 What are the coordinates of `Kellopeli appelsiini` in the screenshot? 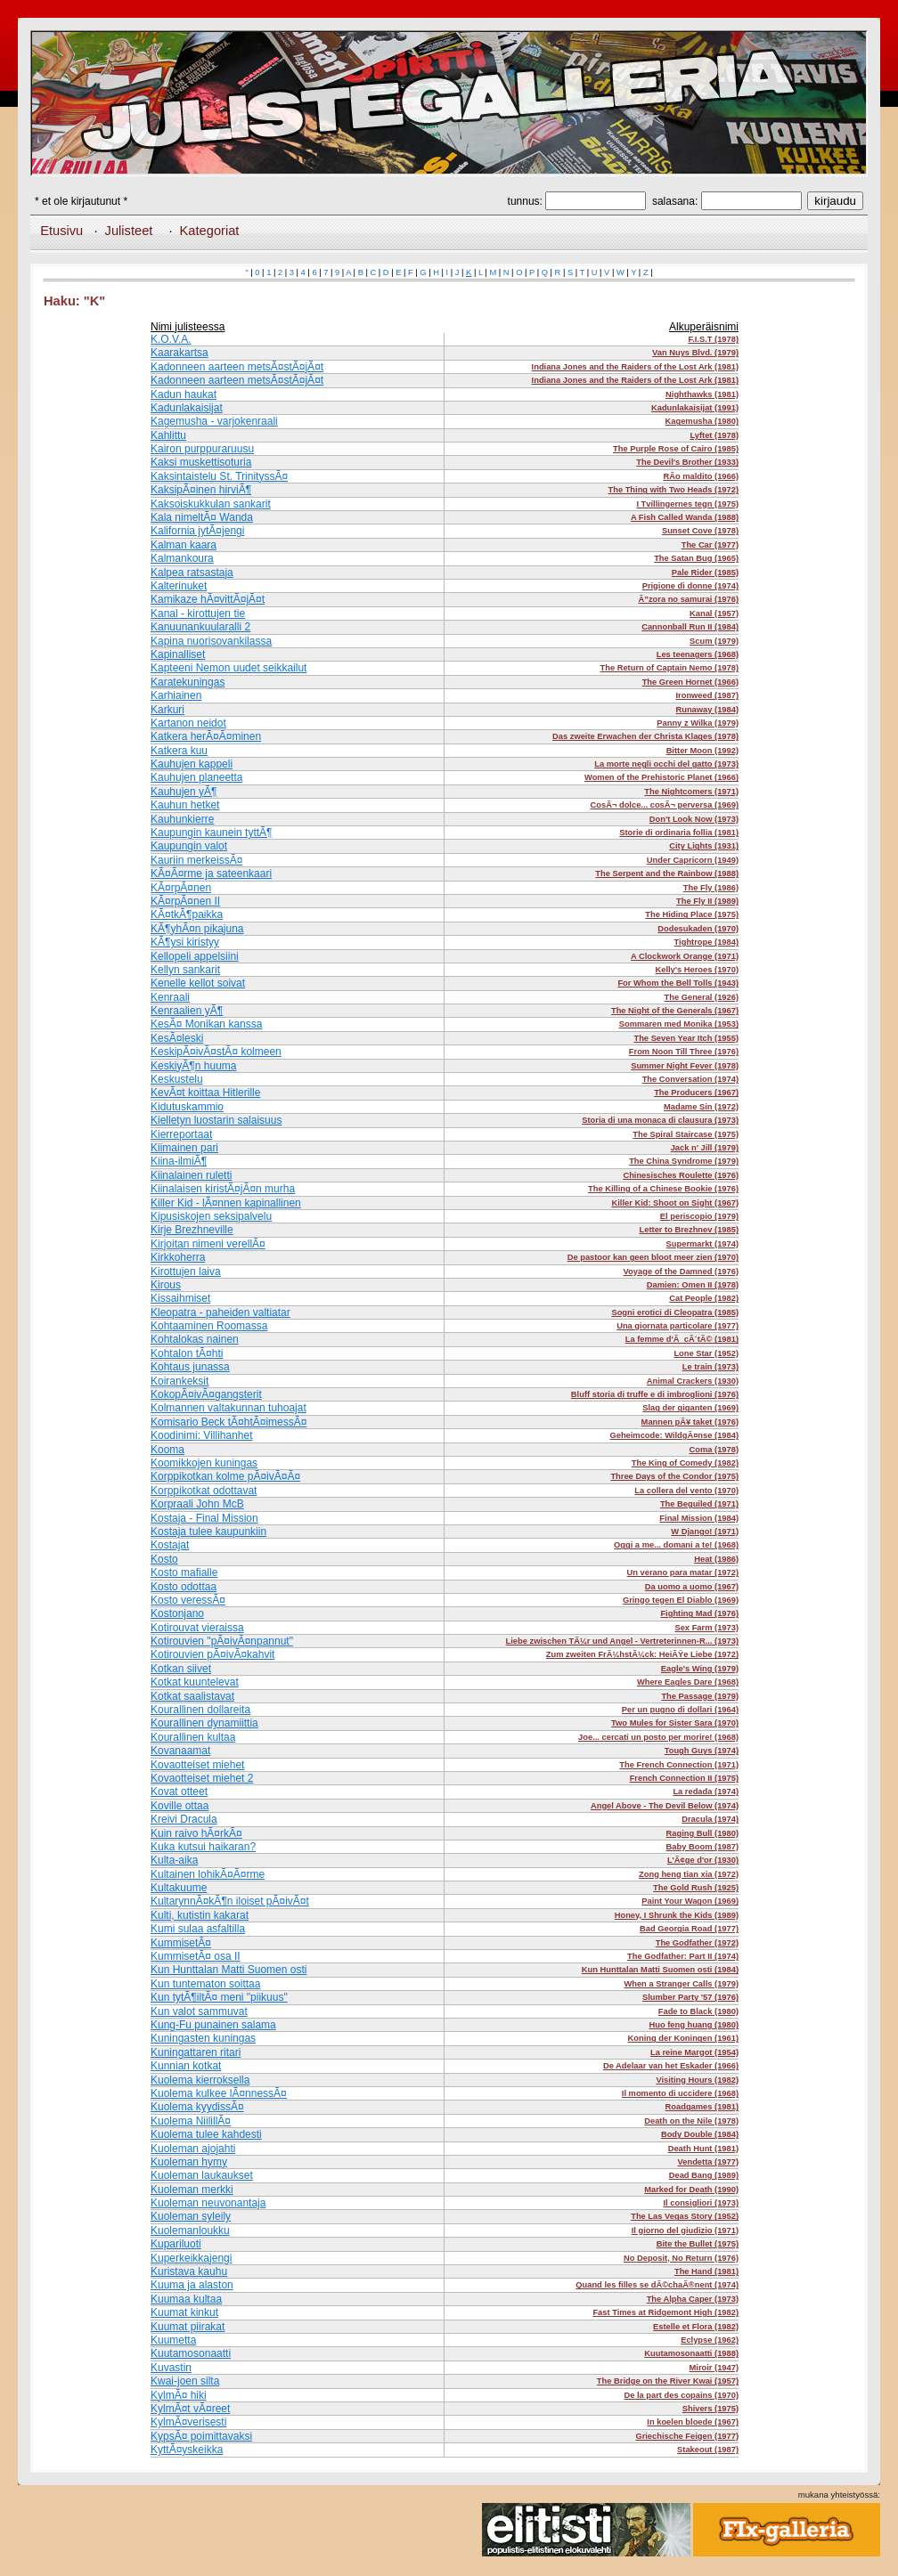 It's located at (195, 956).